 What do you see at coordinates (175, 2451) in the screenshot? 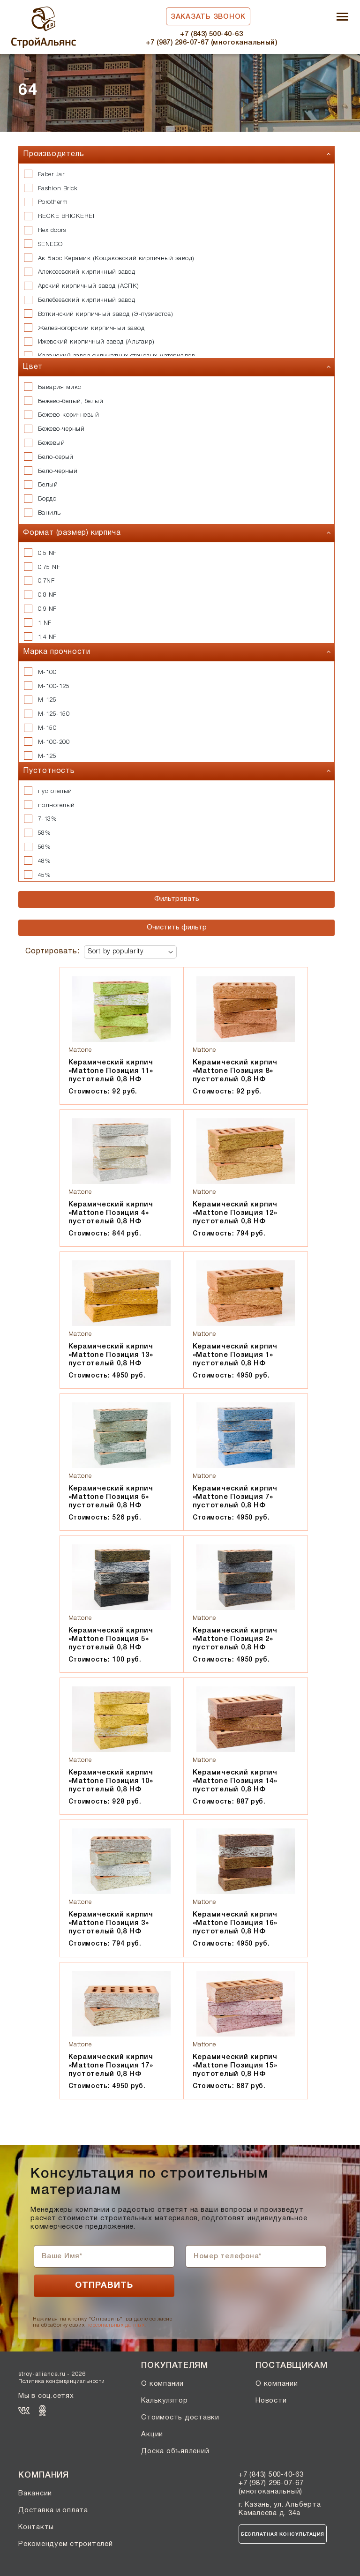
I see `Доска объявлений` at bounding box center [175, 2451].